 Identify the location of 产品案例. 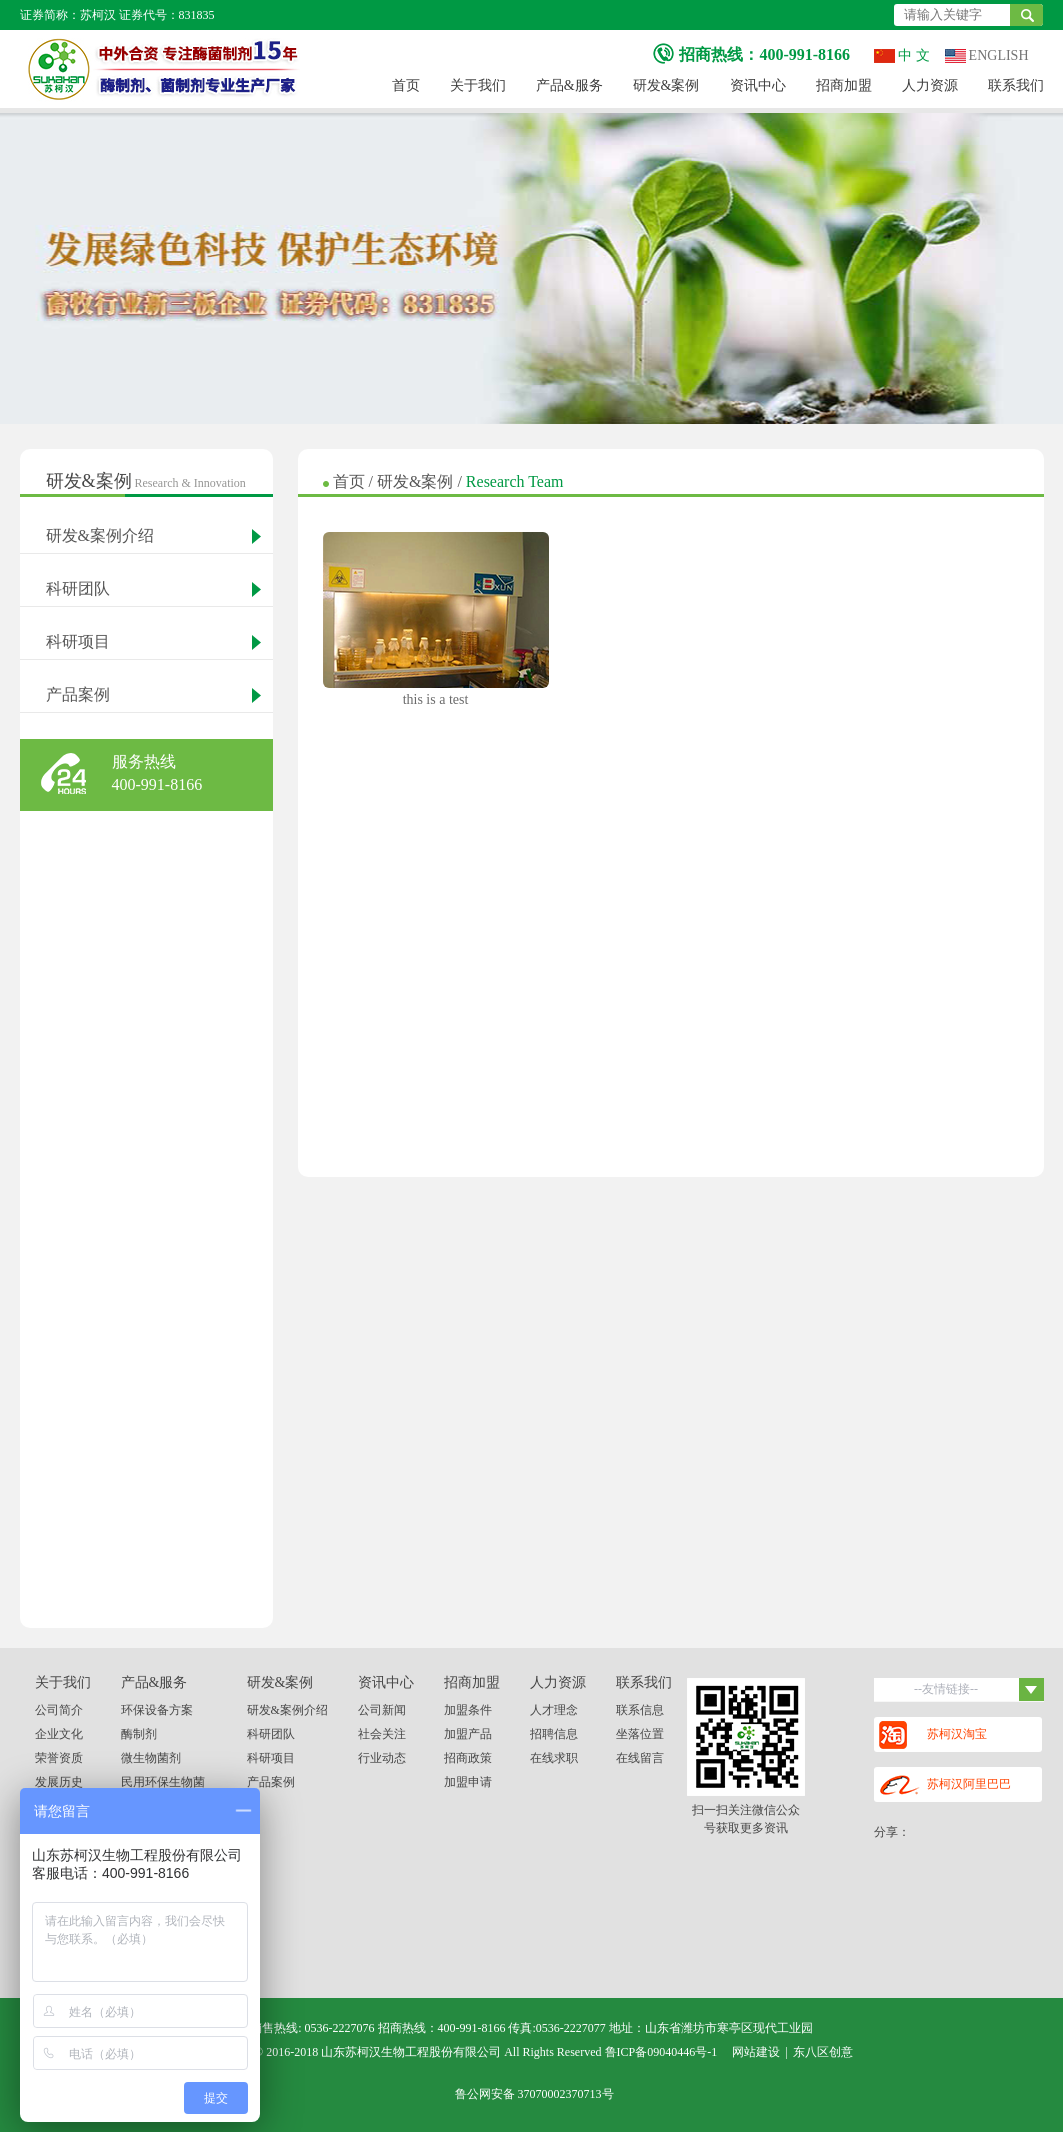
(78, 694).